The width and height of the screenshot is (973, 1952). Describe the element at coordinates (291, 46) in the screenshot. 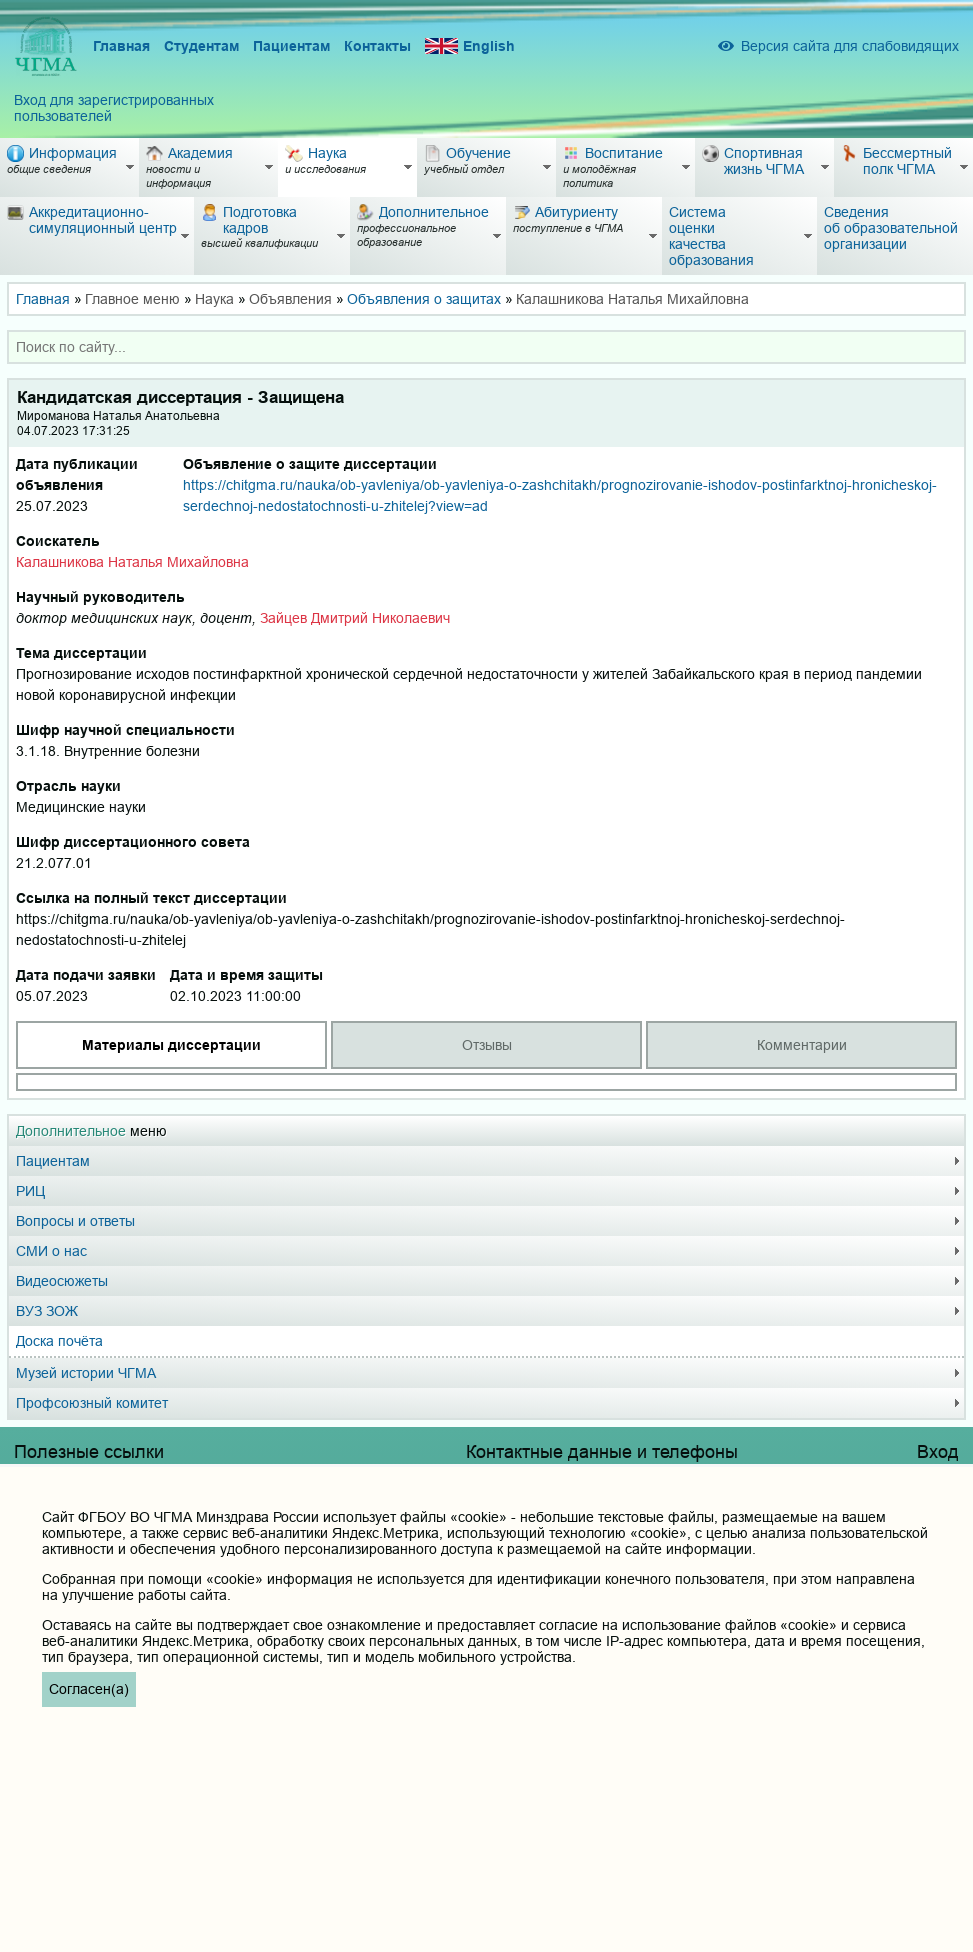

I see `Пациентам` at that location.